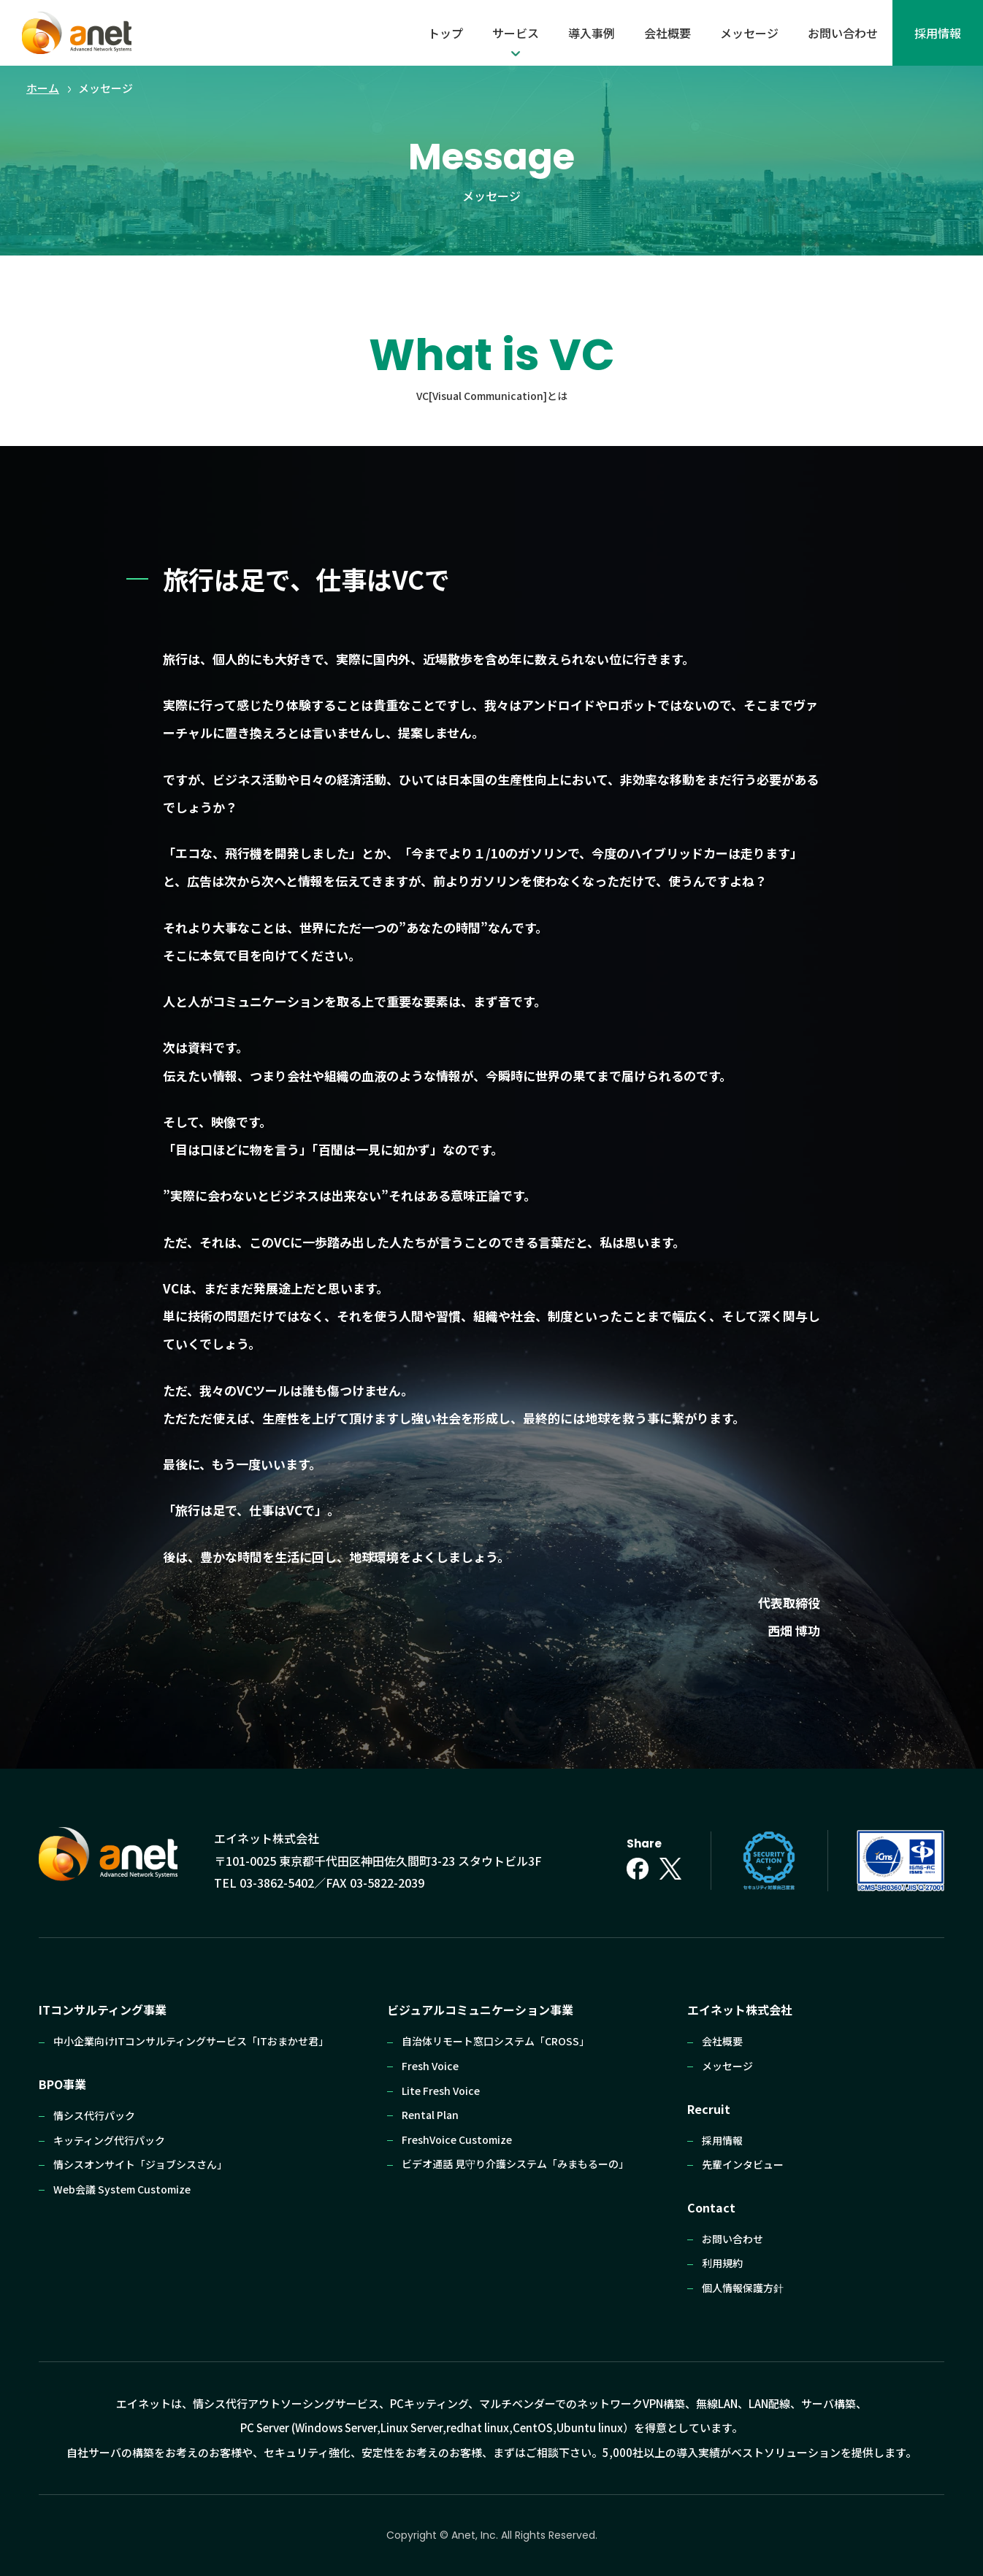 This screenshot has height=2576, width=983. I want to click on 利⽤規約, so click(722, 2263).